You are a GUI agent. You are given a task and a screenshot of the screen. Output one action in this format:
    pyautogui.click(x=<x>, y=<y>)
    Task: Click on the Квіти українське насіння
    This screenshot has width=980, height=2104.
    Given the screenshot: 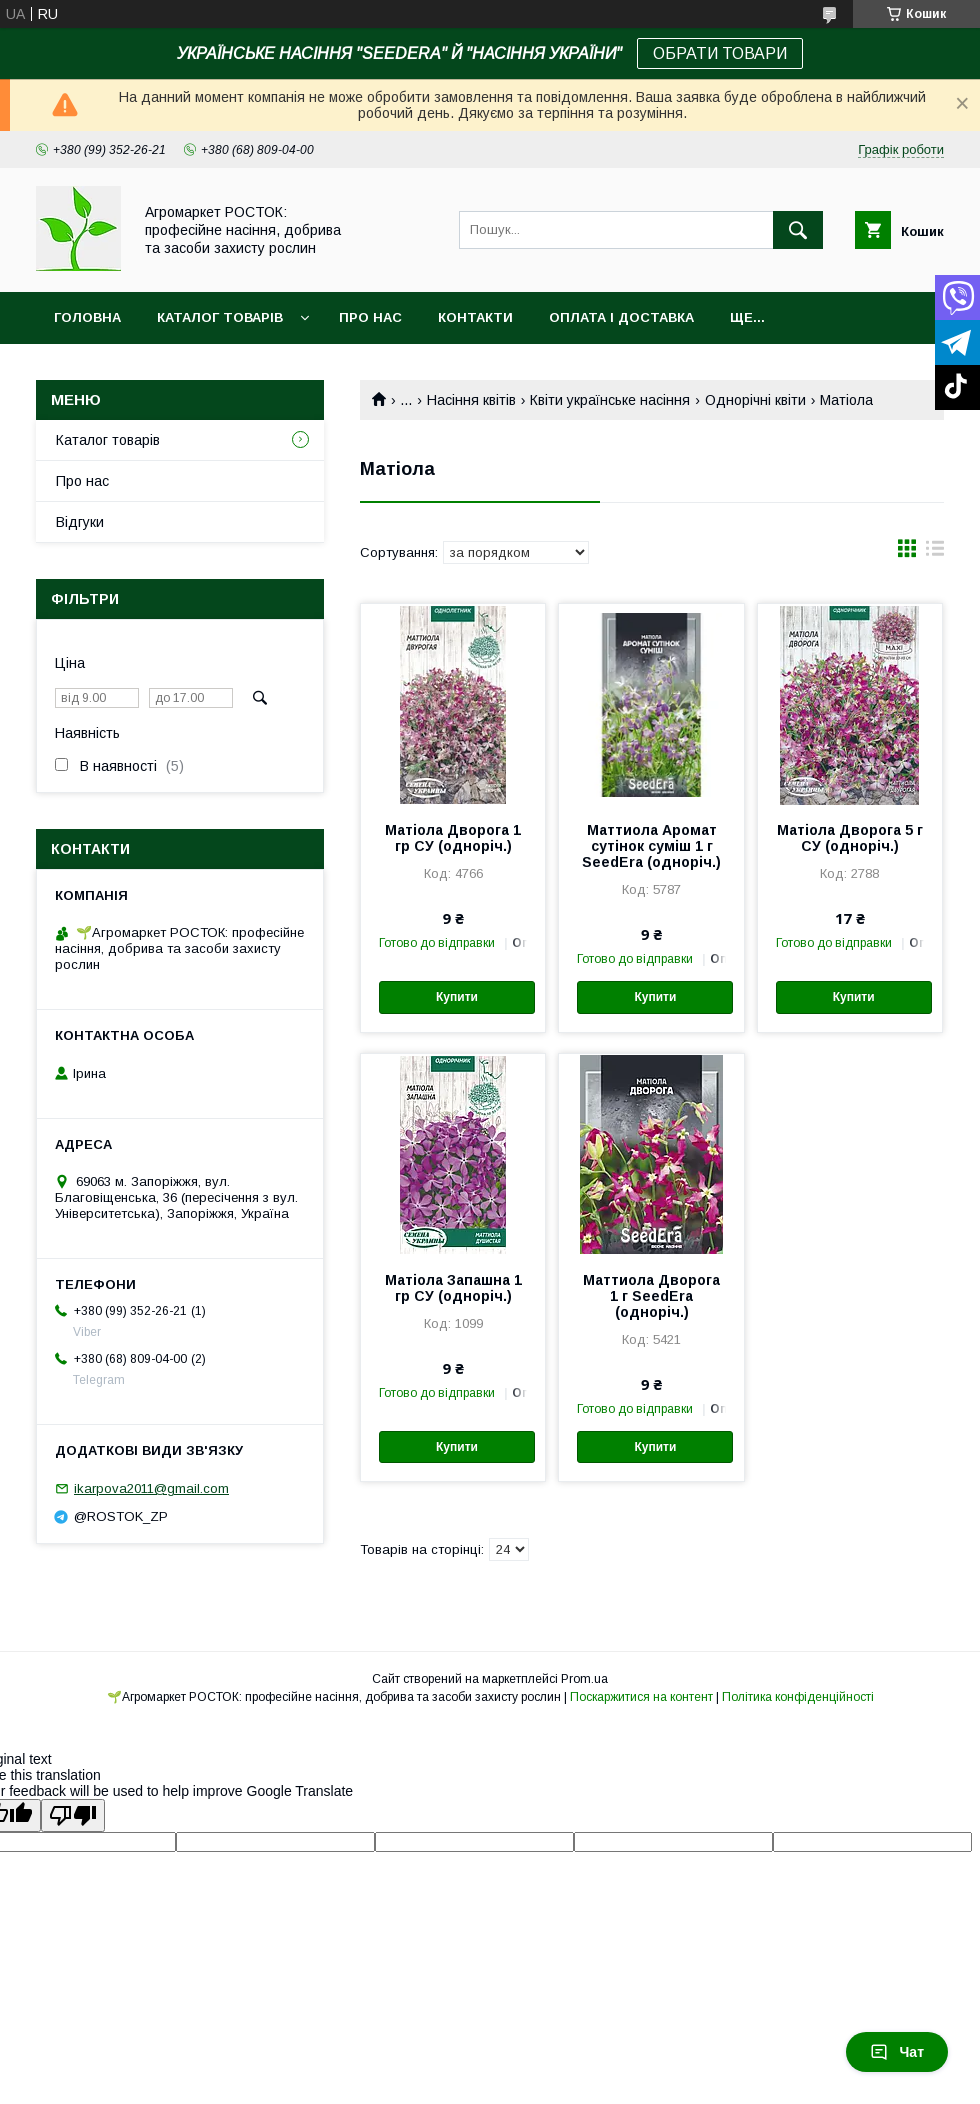 What is the action you would take?
    pyautogui.click(x=610, y=400)
    